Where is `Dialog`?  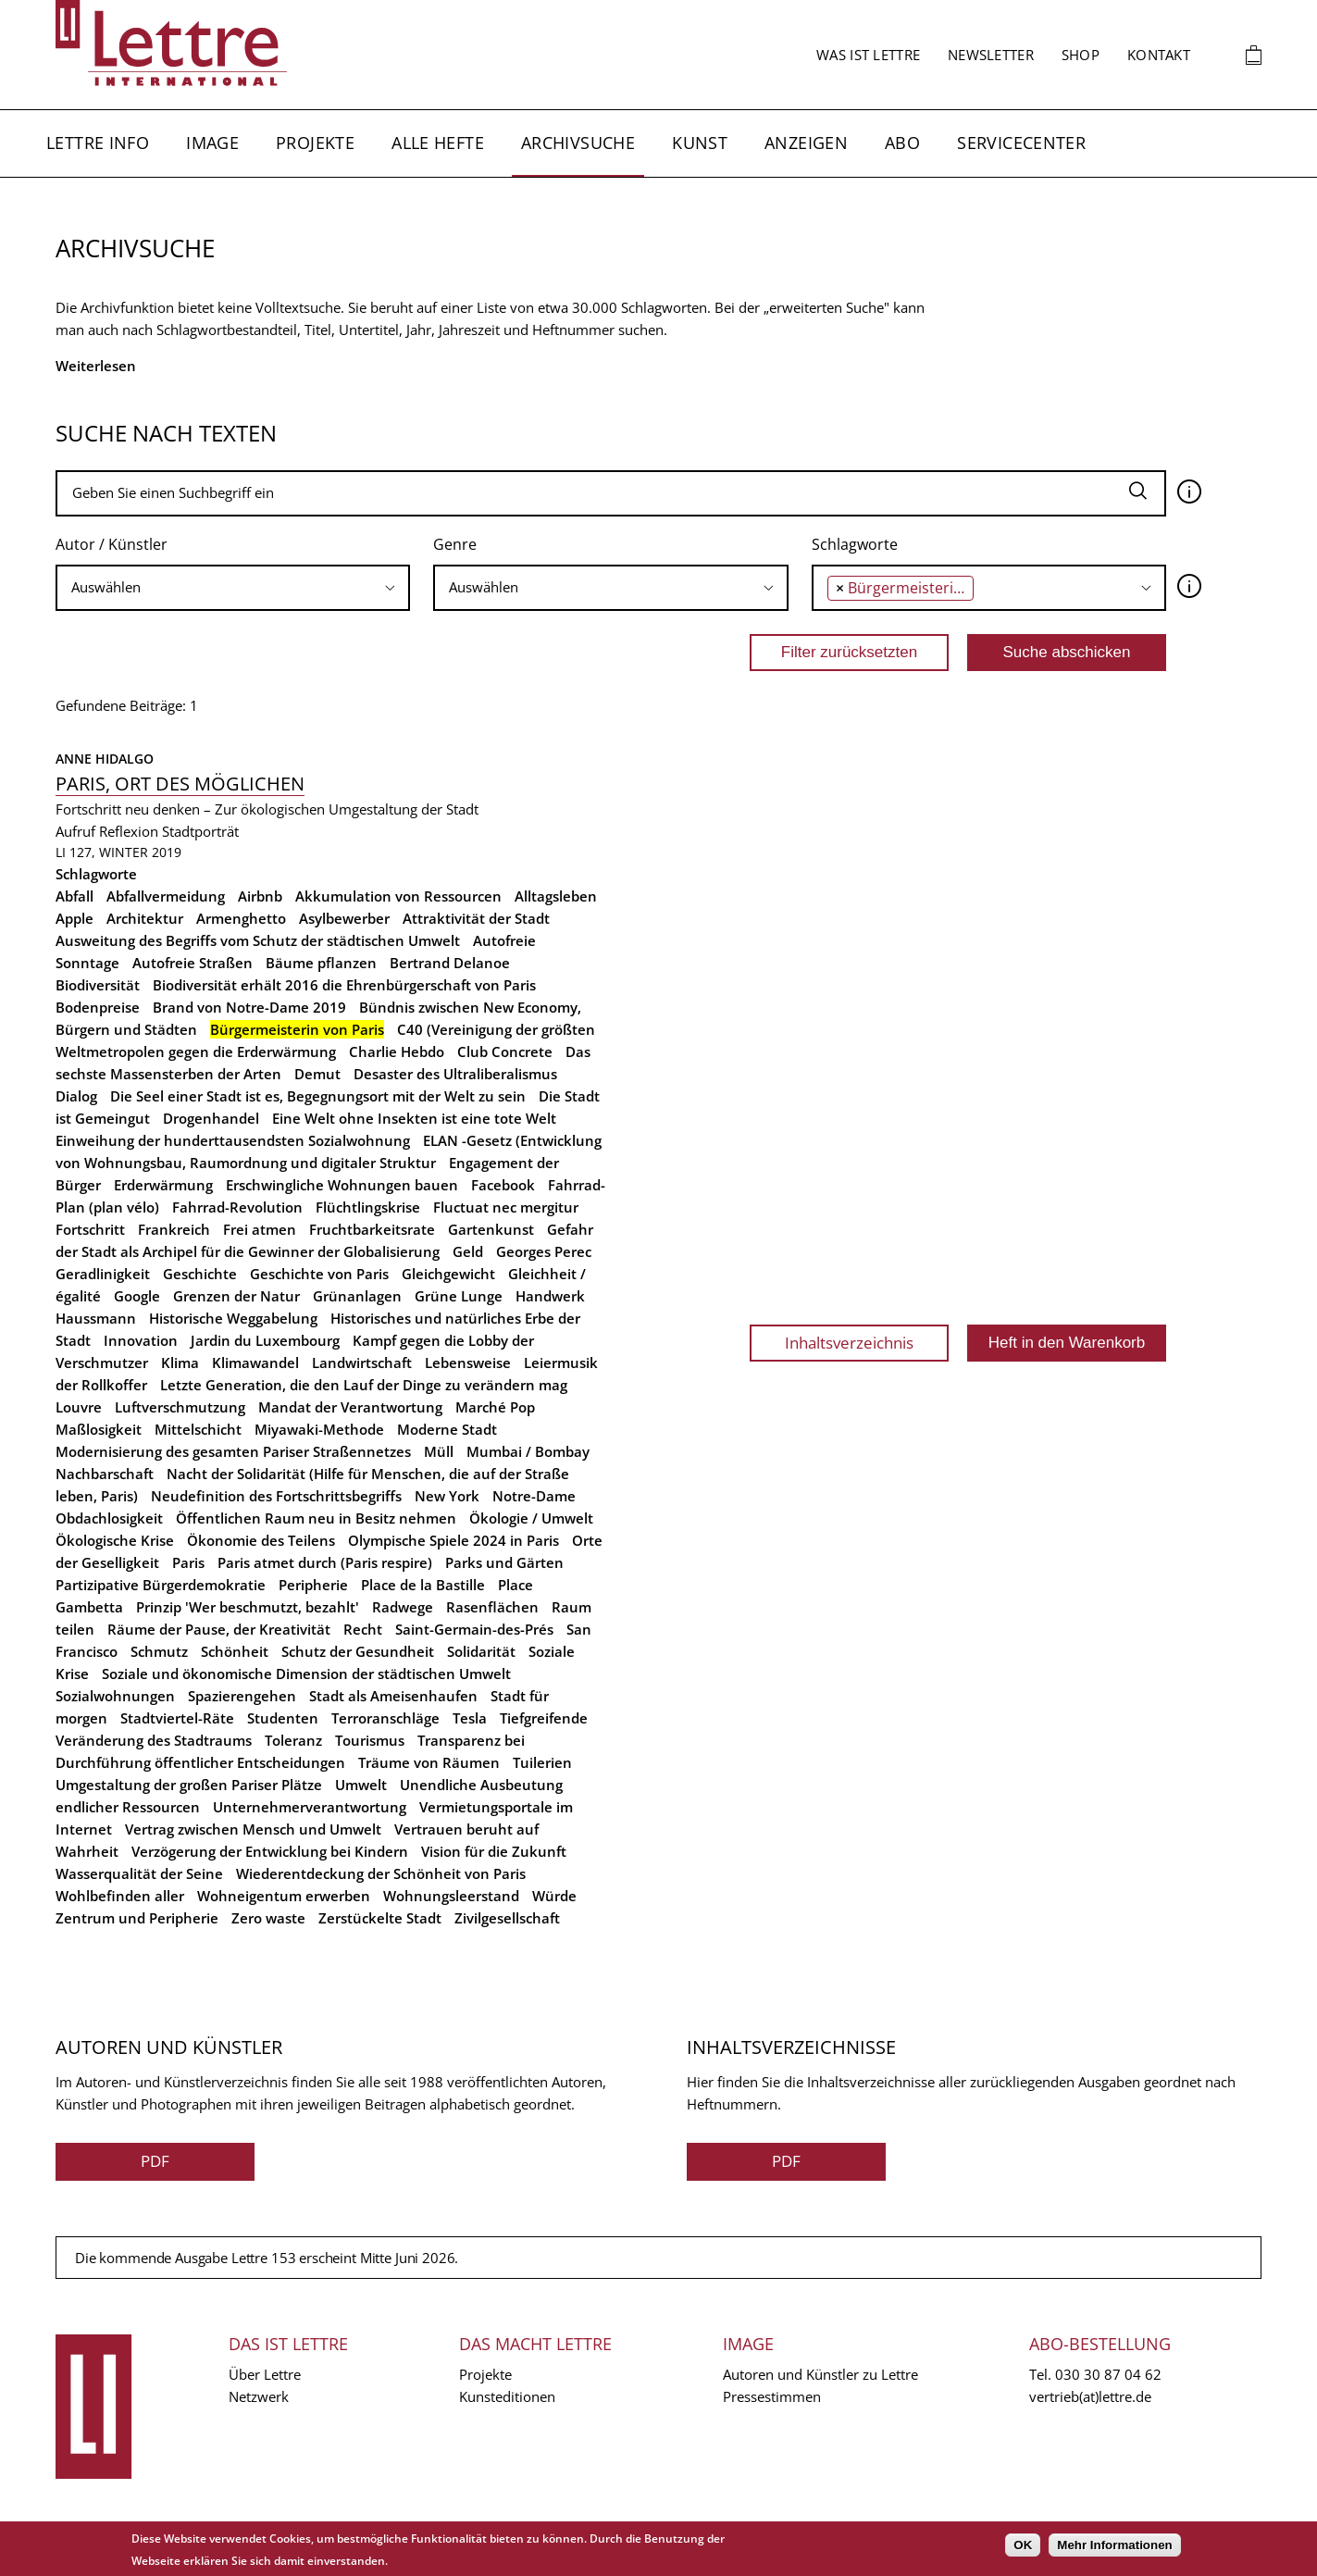
Dialog is located at coordinates (76, 1096).